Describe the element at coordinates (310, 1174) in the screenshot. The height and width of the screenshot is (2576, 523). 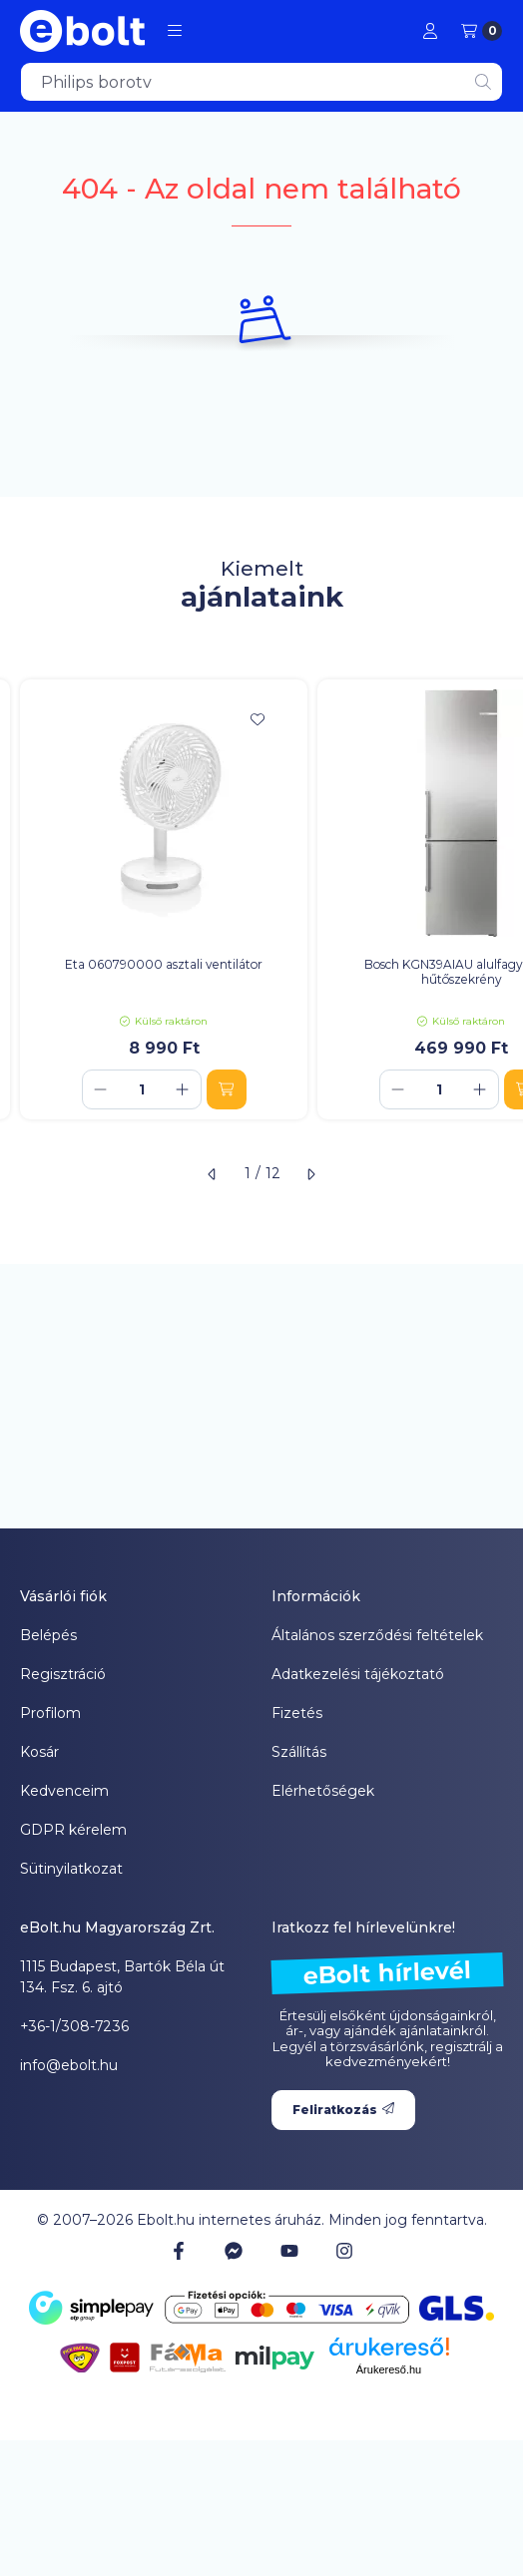
I see `[következő]` at that location.